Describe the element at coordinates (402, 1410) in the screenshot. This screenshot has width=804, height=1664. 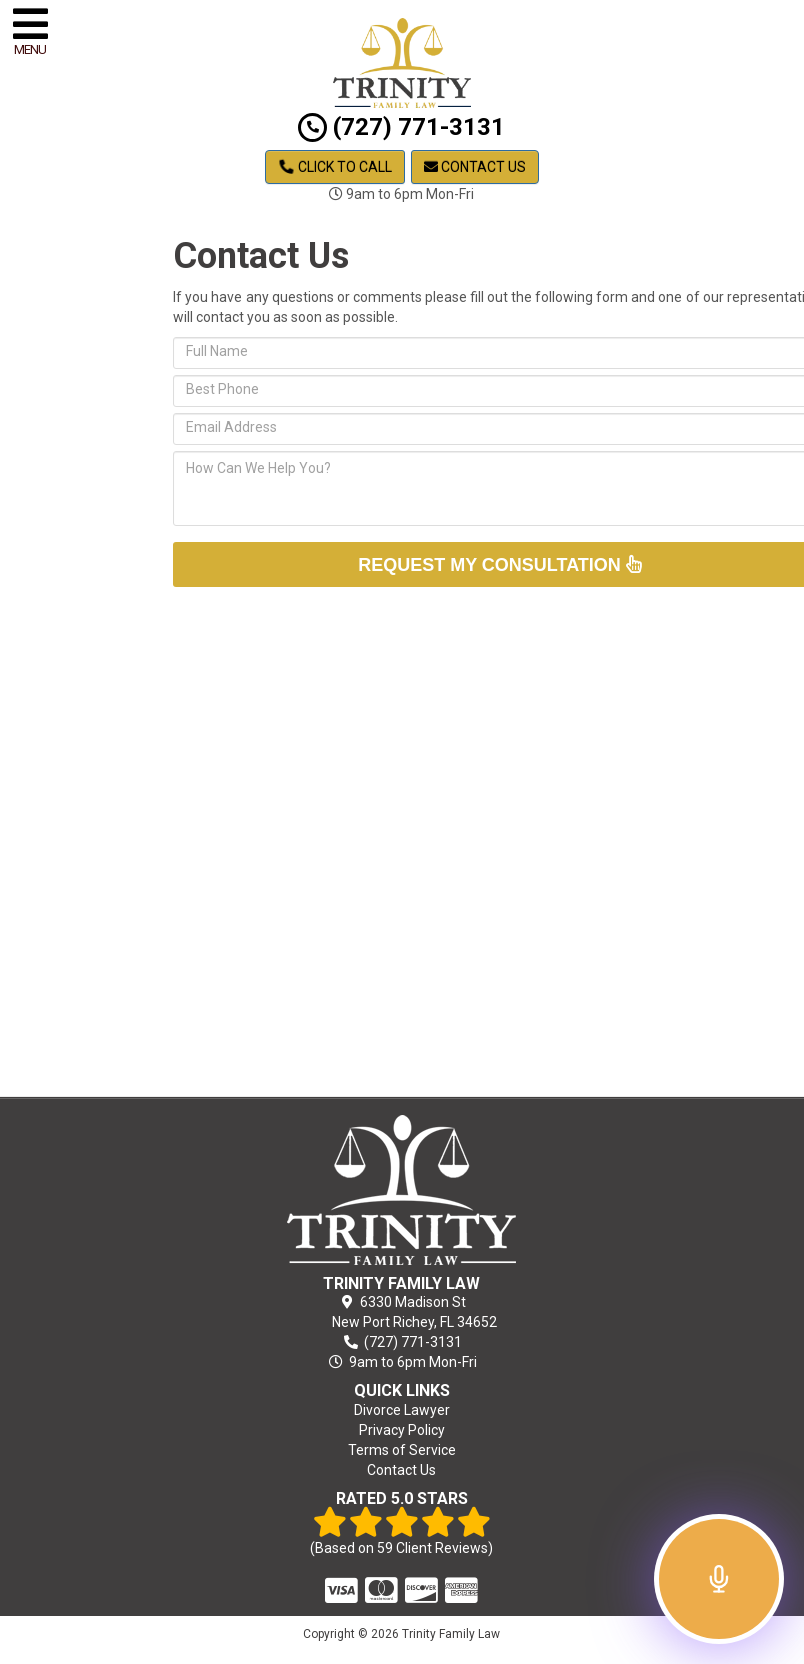
I see `Divorce Lawyer` at that location.